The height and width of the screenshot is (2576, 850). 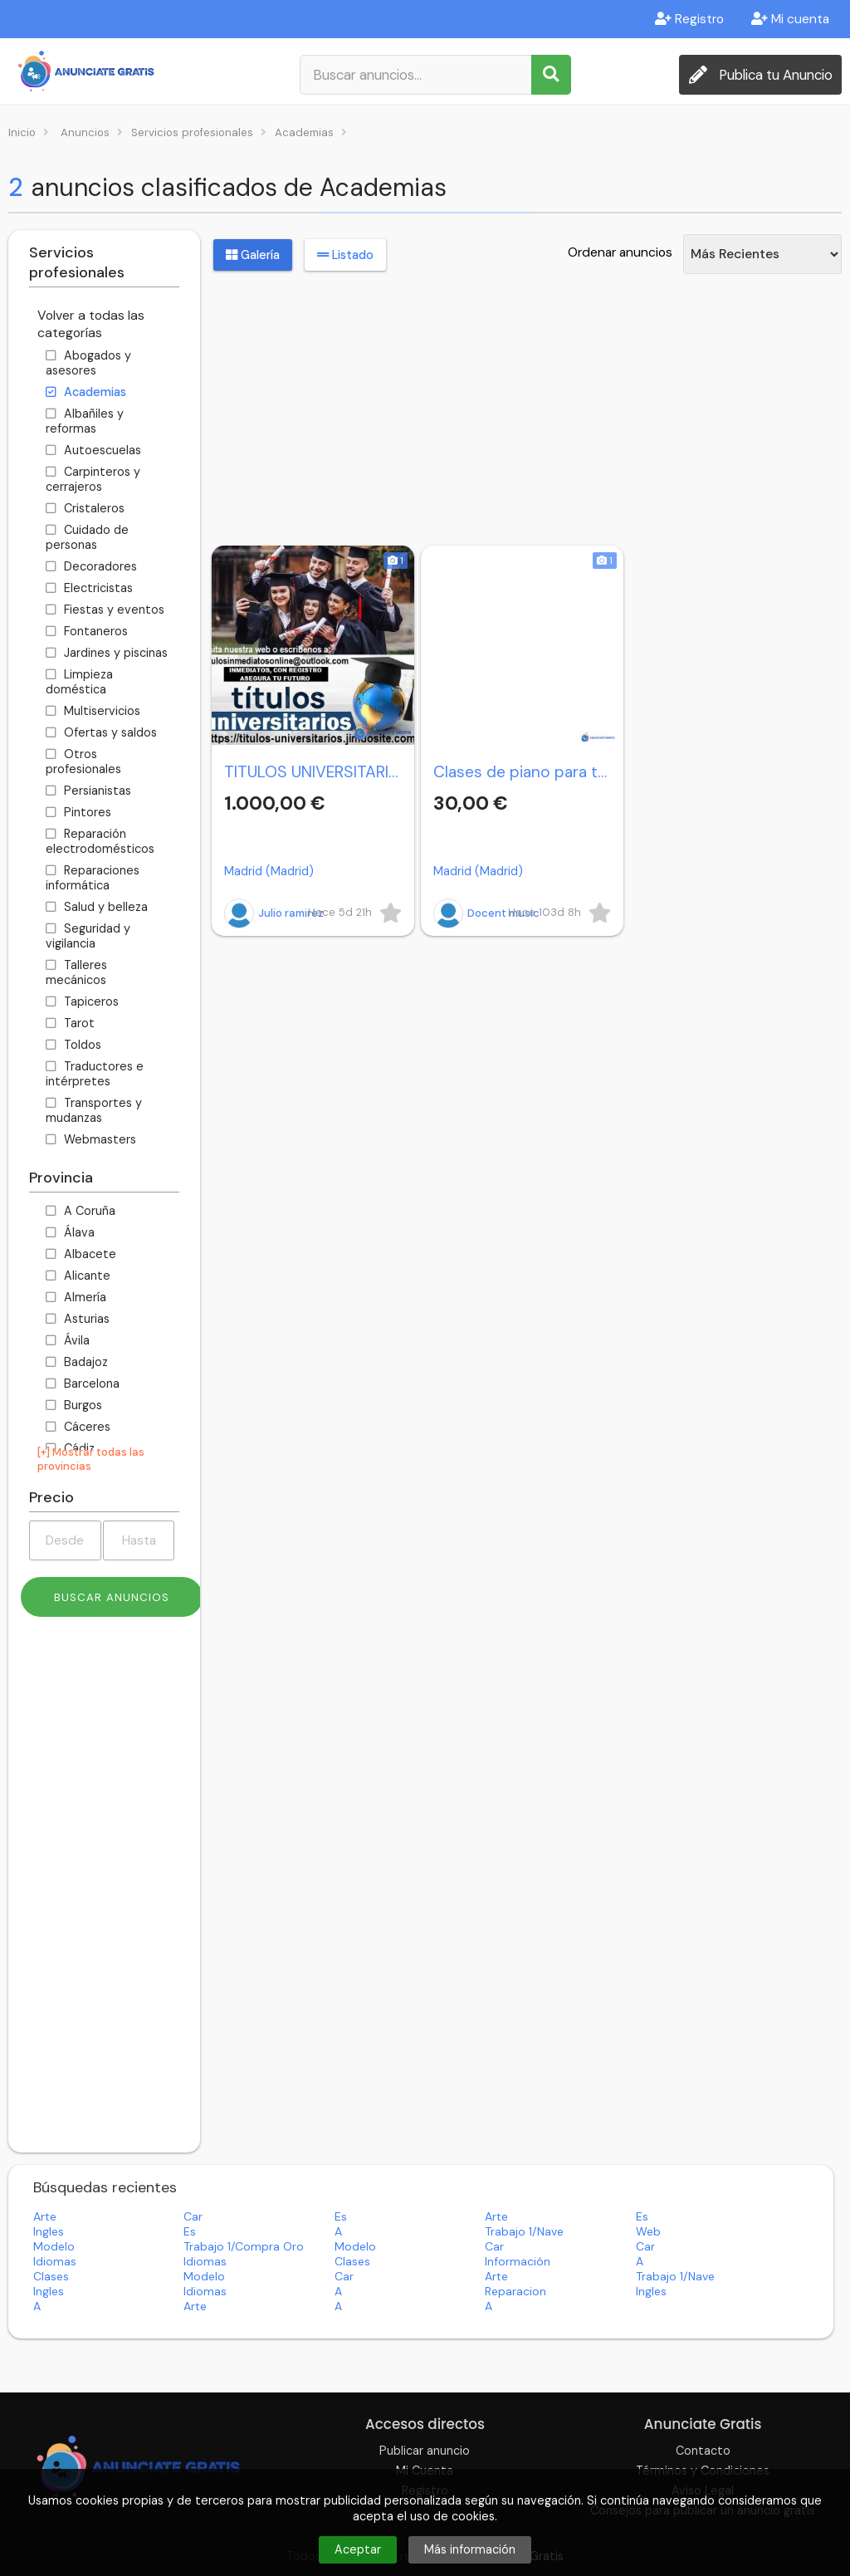 I want to click on Volver a todas las categorías, so click(x=90, y=323).